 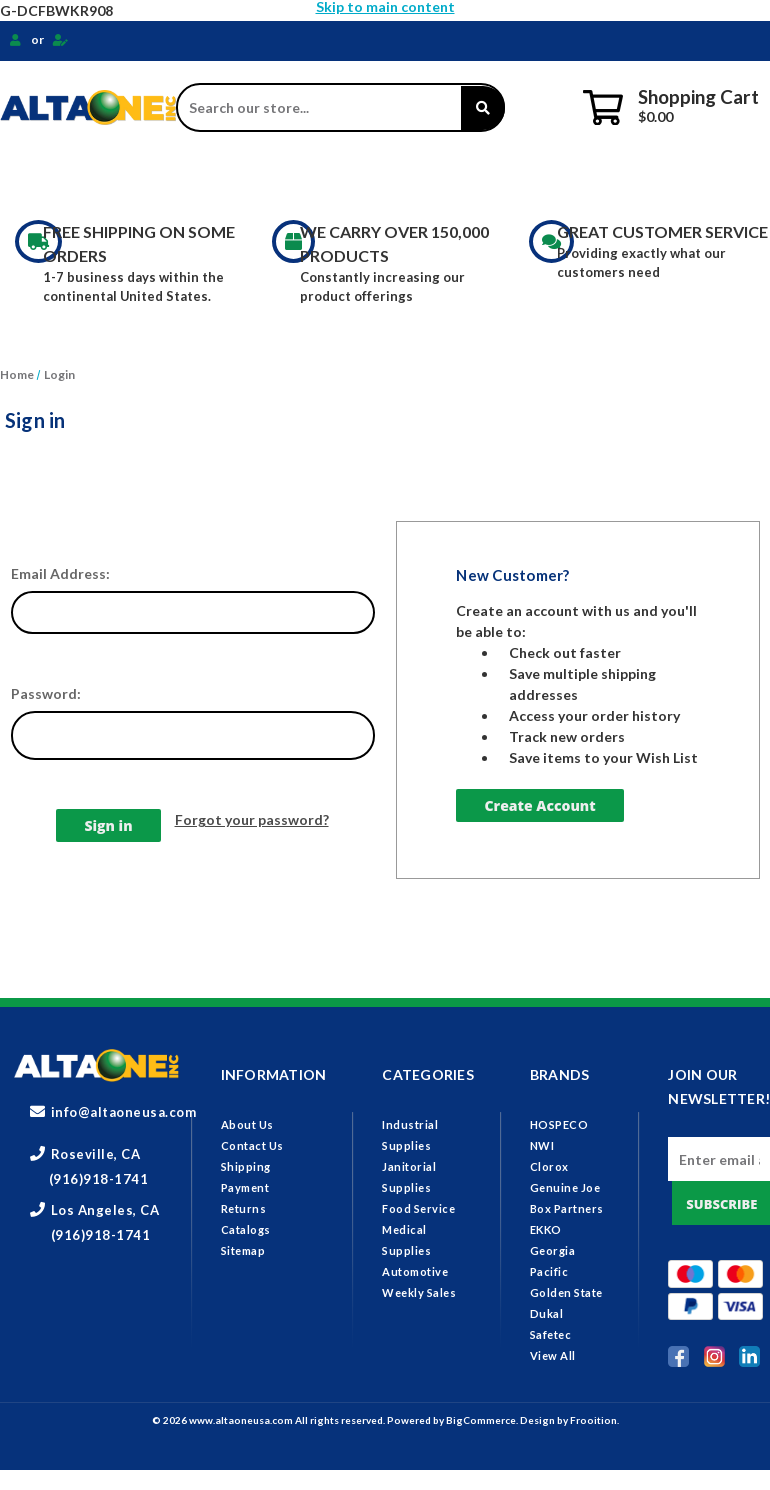 I want to click on Genuine Joe, so click(x=565, y=1187).